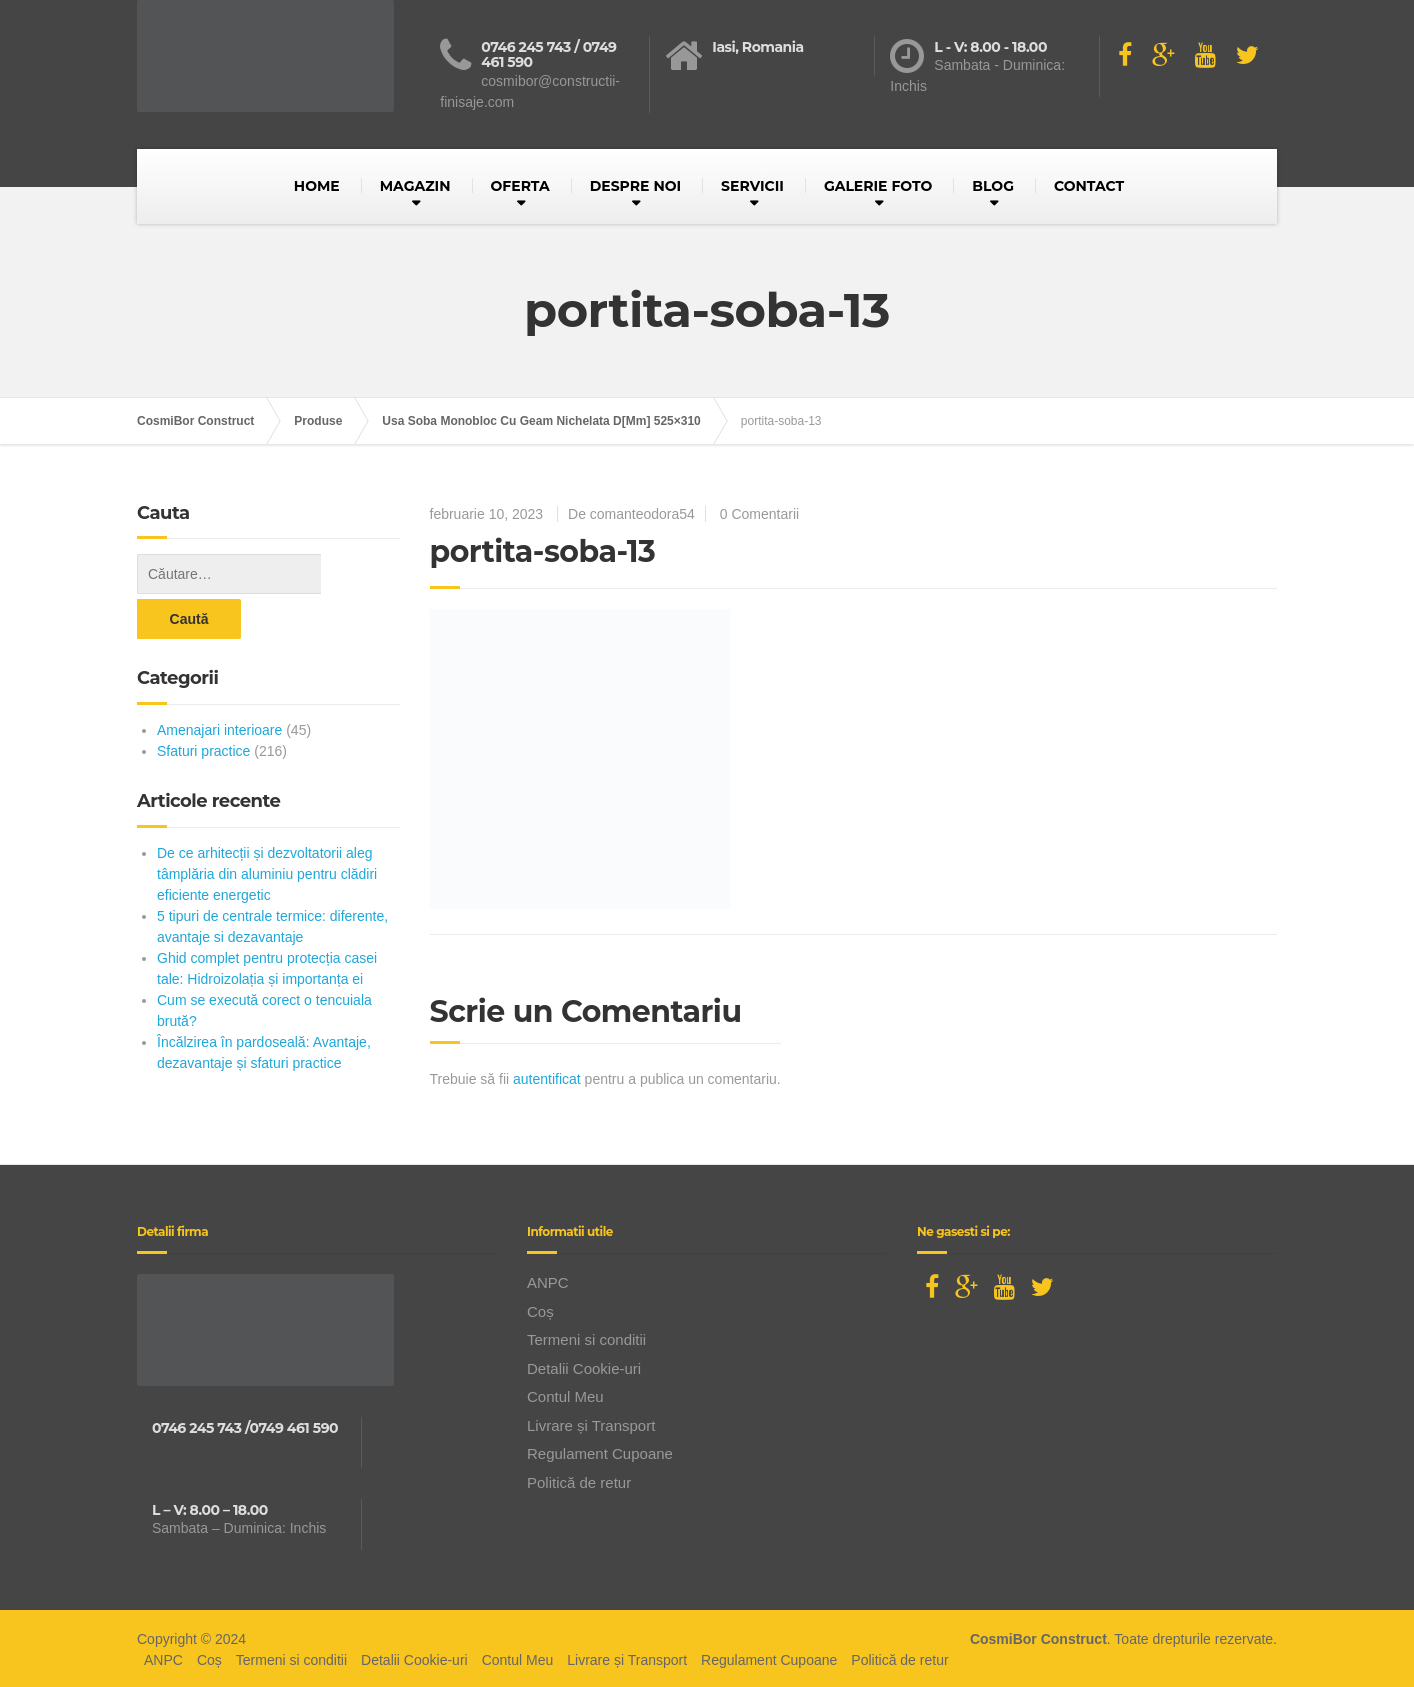  I want to click on autentificat, so click(547, 1079).